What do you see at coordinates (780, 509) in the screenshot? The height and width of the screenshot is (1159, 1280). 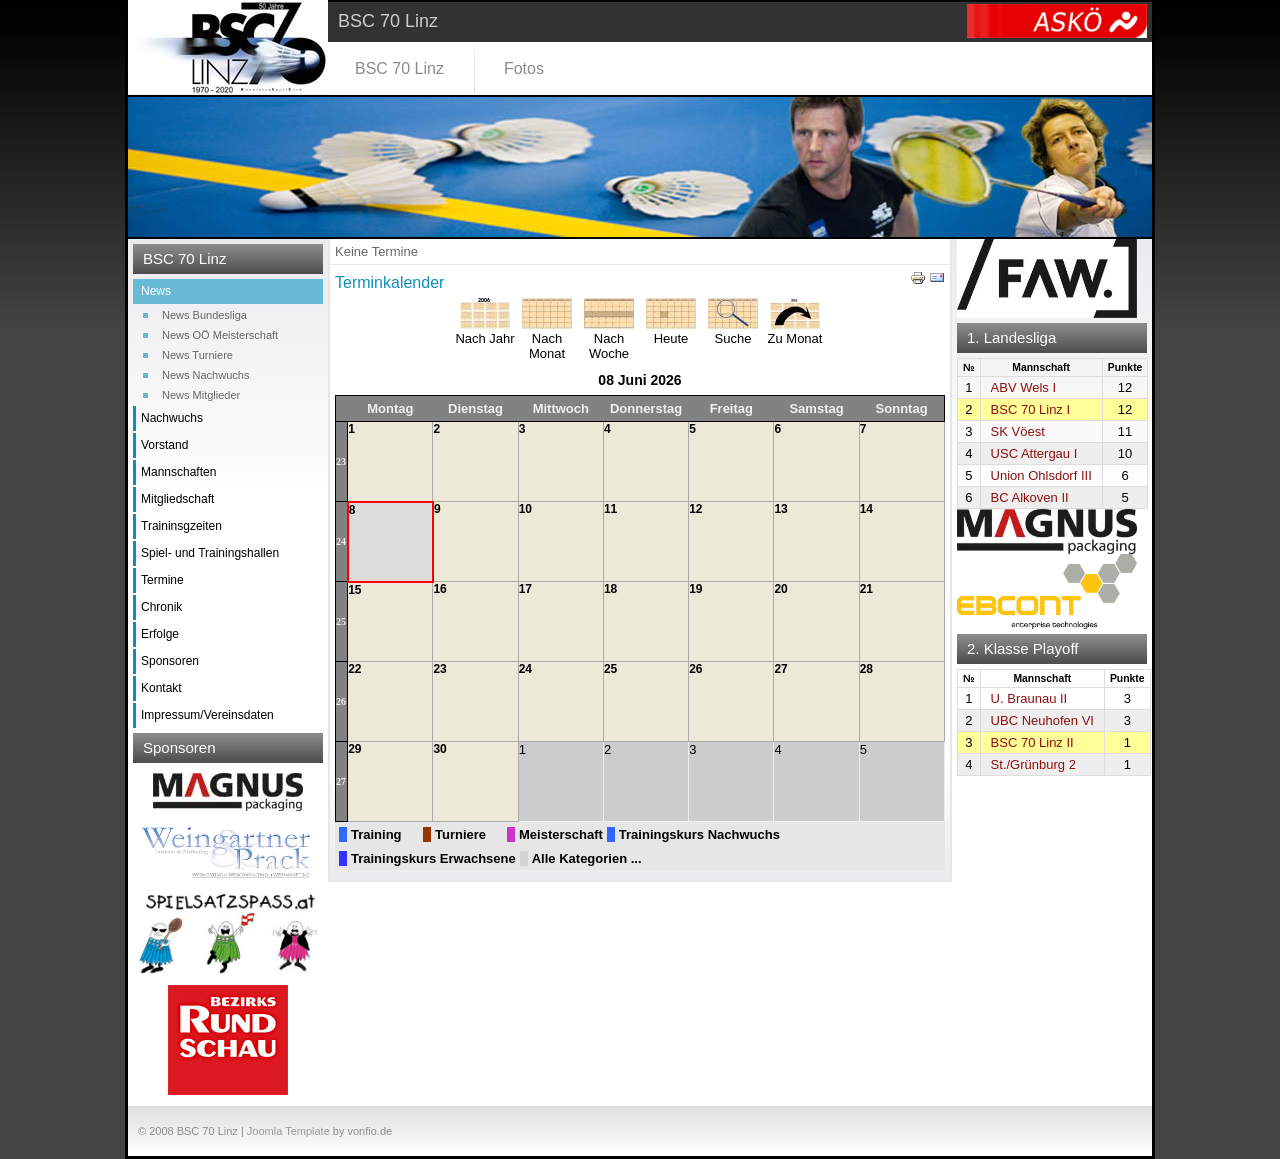 I see `13` at bounding box center [780, 509].